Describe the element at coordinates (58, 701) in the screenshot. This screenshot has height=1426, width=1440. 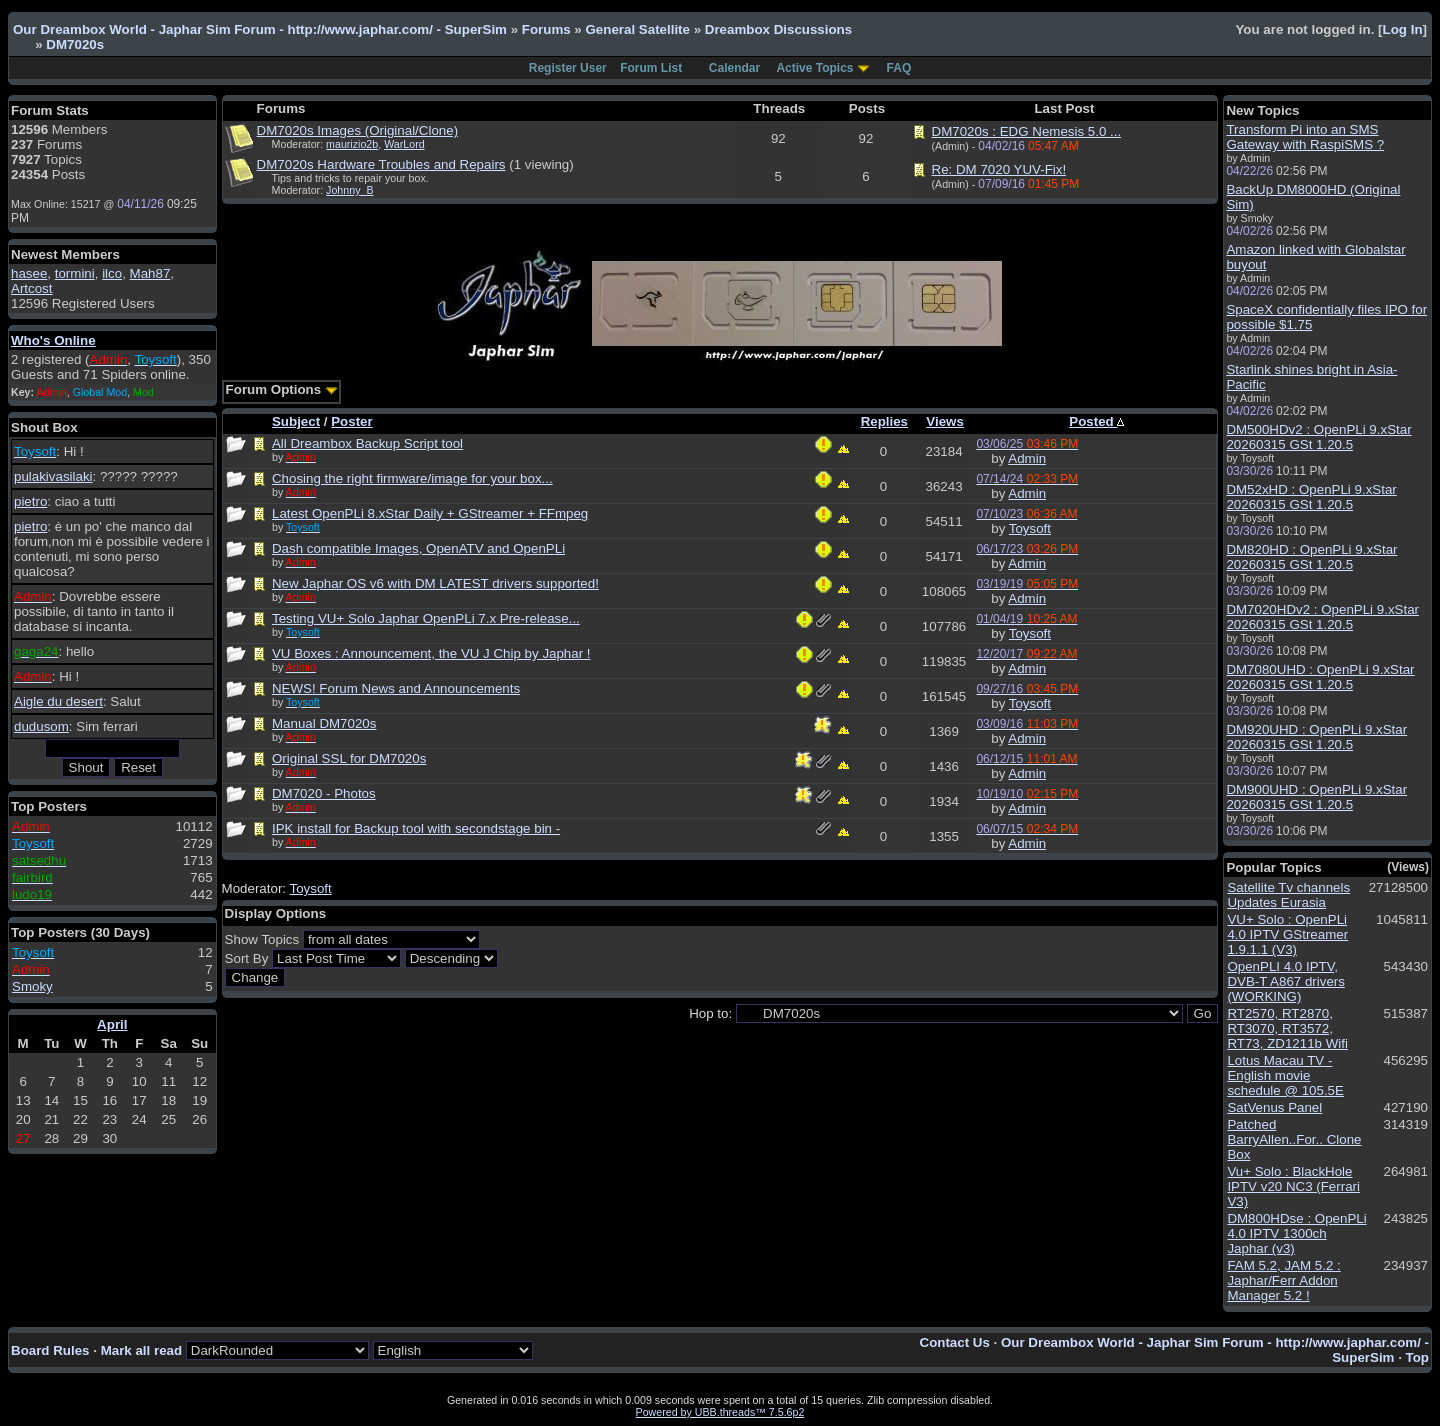
I see `Aigle du desert` at that location.